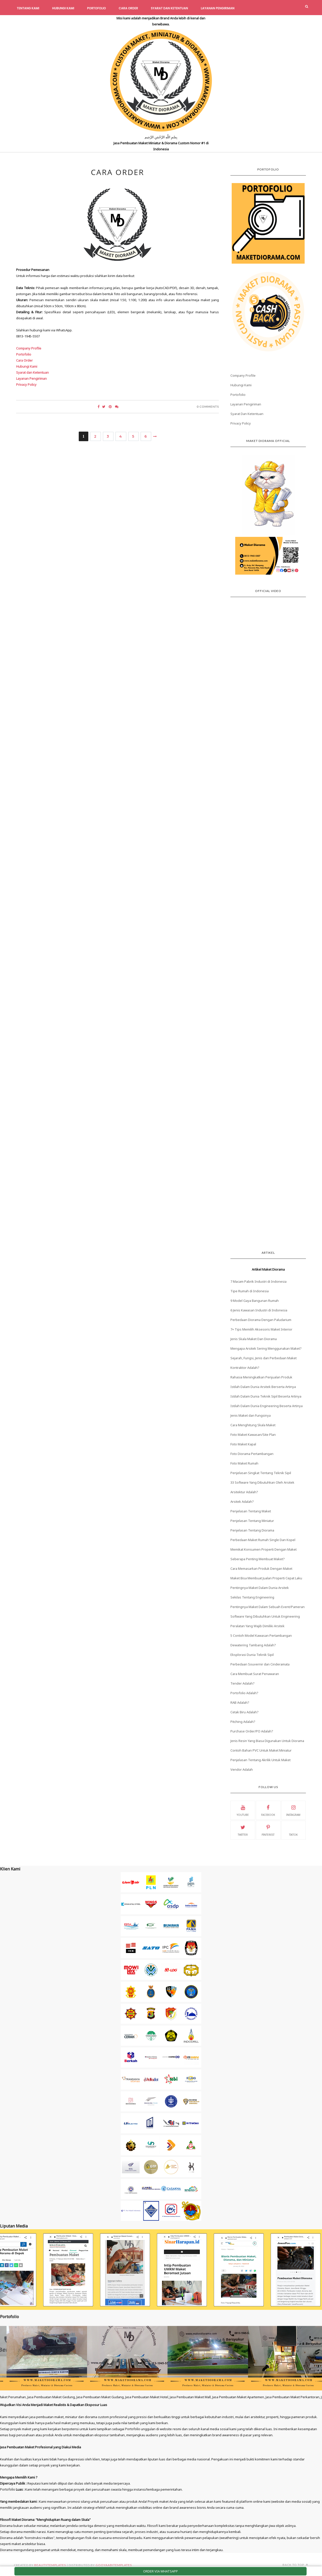 The image size is (322, 2576). Describe the element at coordinates (217, 8) in the screenshot. I see `Layanan Pengiriman` at that location.